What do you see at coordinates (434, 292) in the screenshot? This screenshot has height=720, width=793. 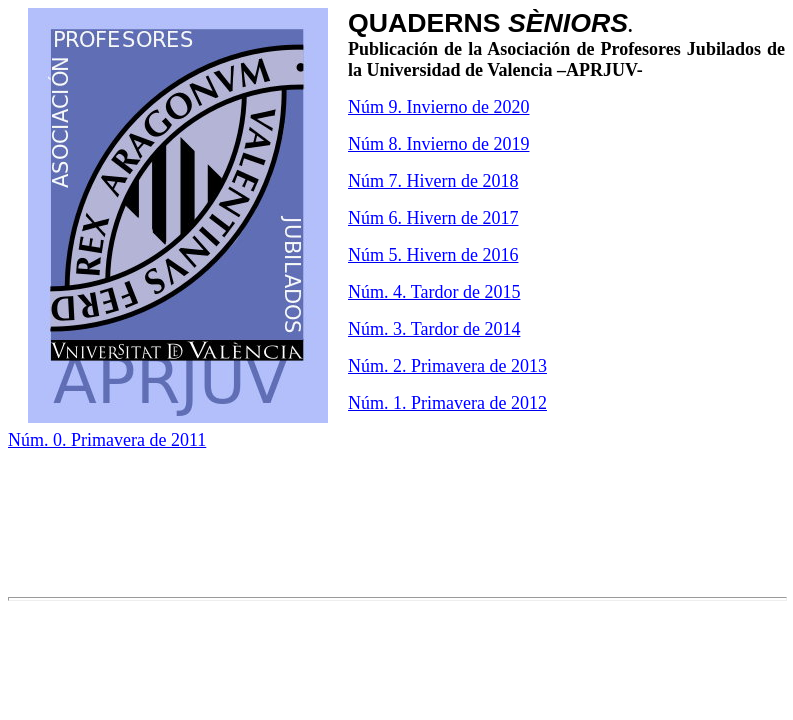 I see `Núm. 4. Tardor de 2015` at bounding box center [434, 292].